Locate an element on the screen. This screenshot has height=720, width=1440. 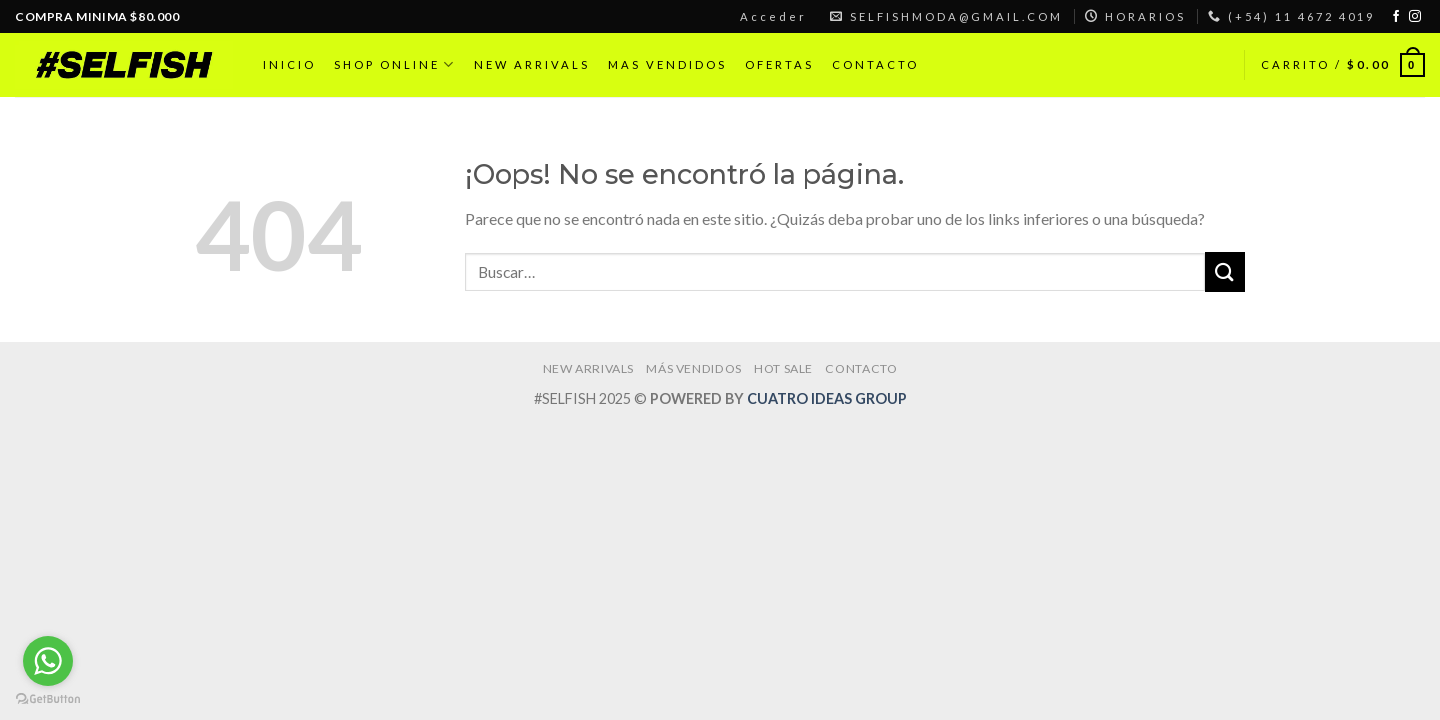
[Go to whatsapp] is located at coordinates (48, 661).